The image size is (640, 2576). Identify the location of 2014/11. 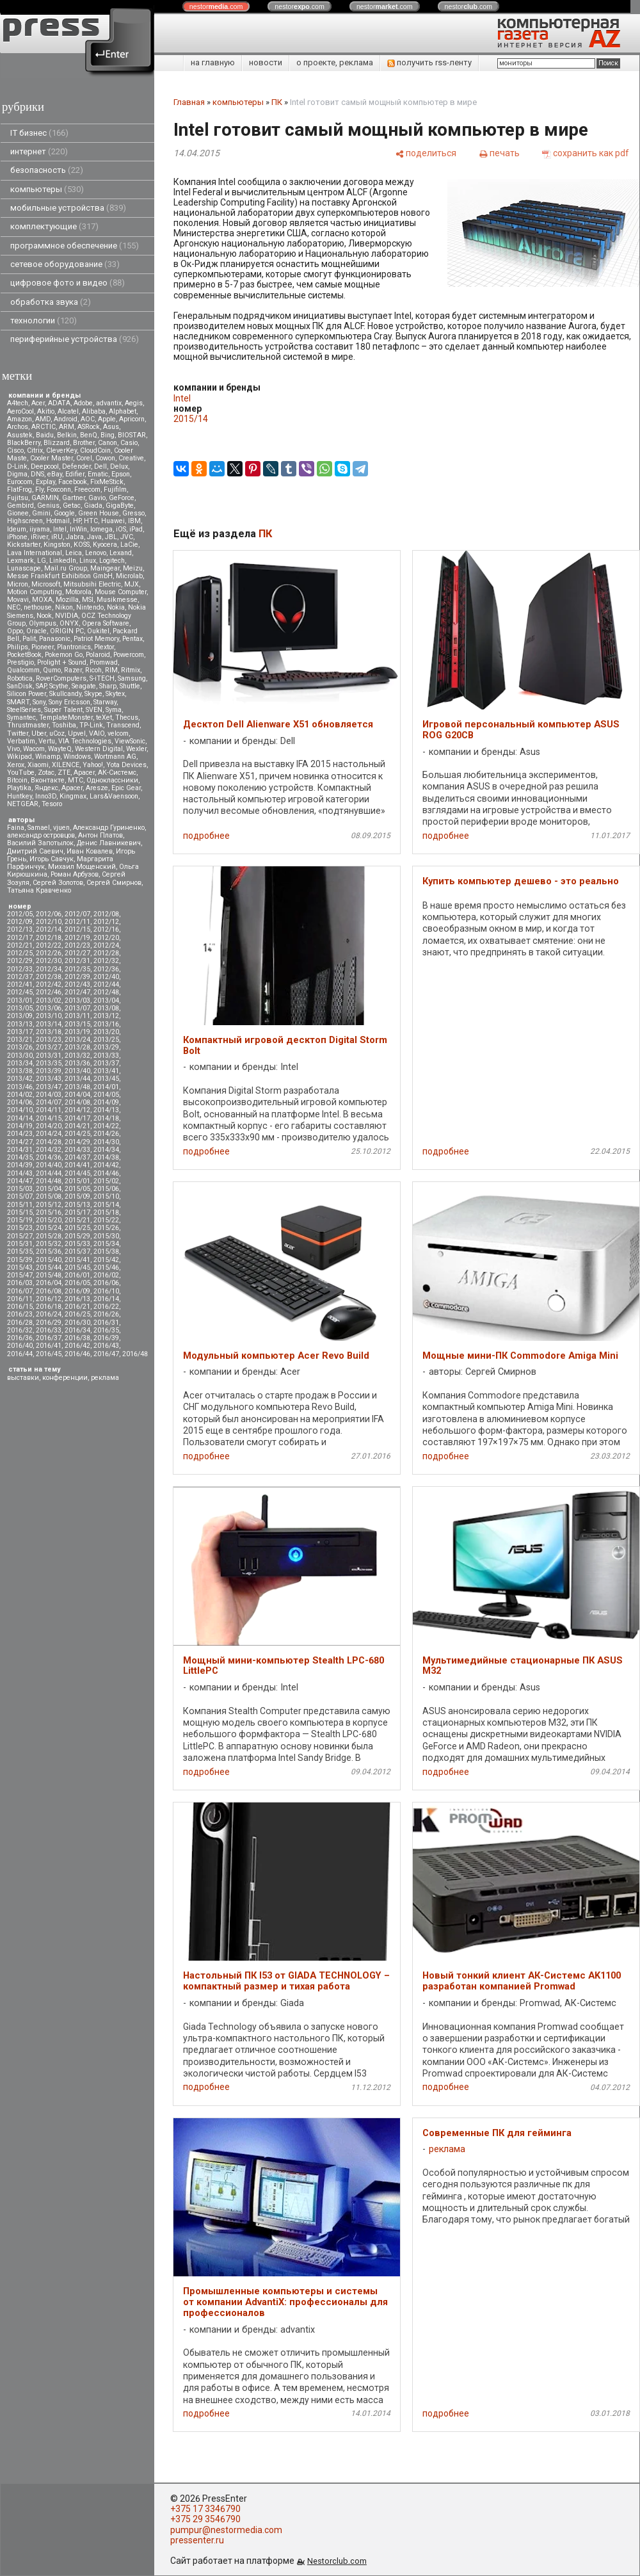
(48, 1110).